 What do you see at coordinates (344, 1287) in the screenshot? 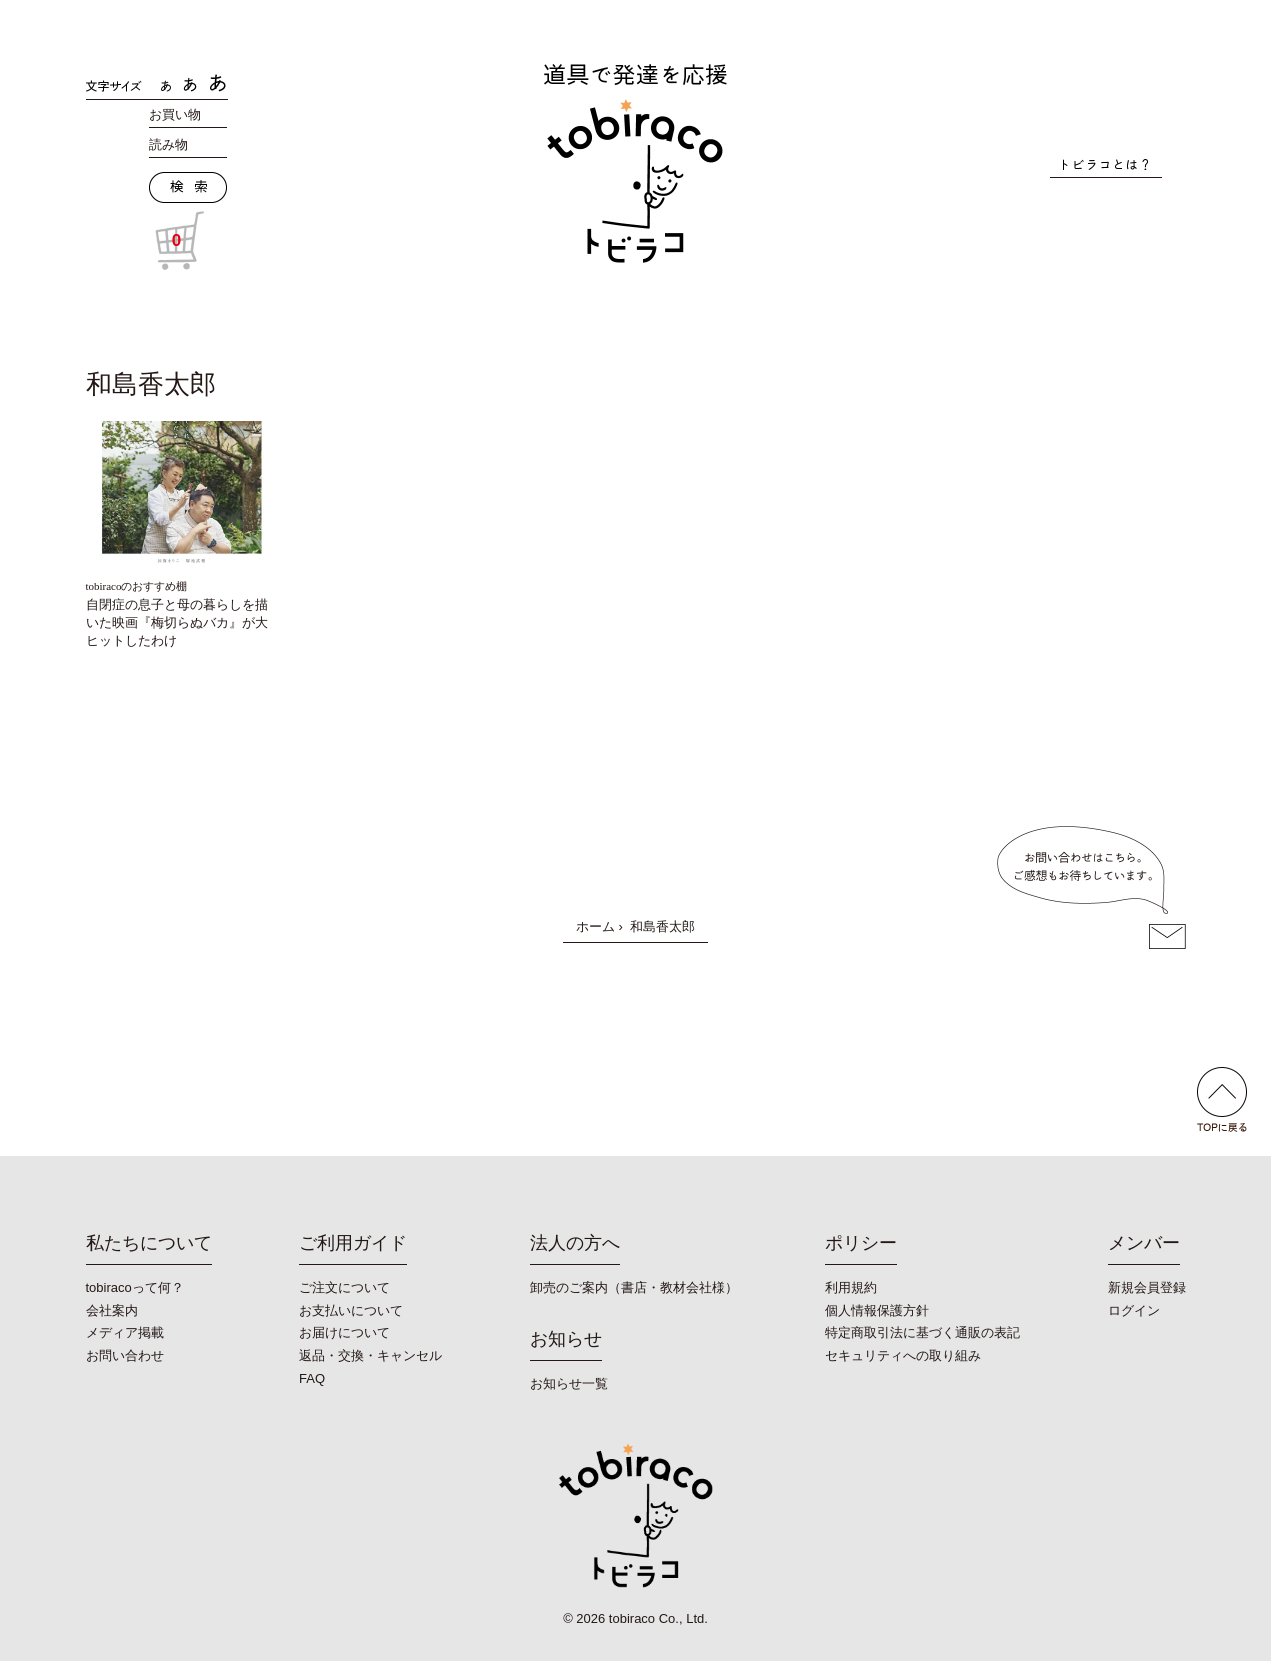
I see `ご注文について` at bounding box center [344, 1287].